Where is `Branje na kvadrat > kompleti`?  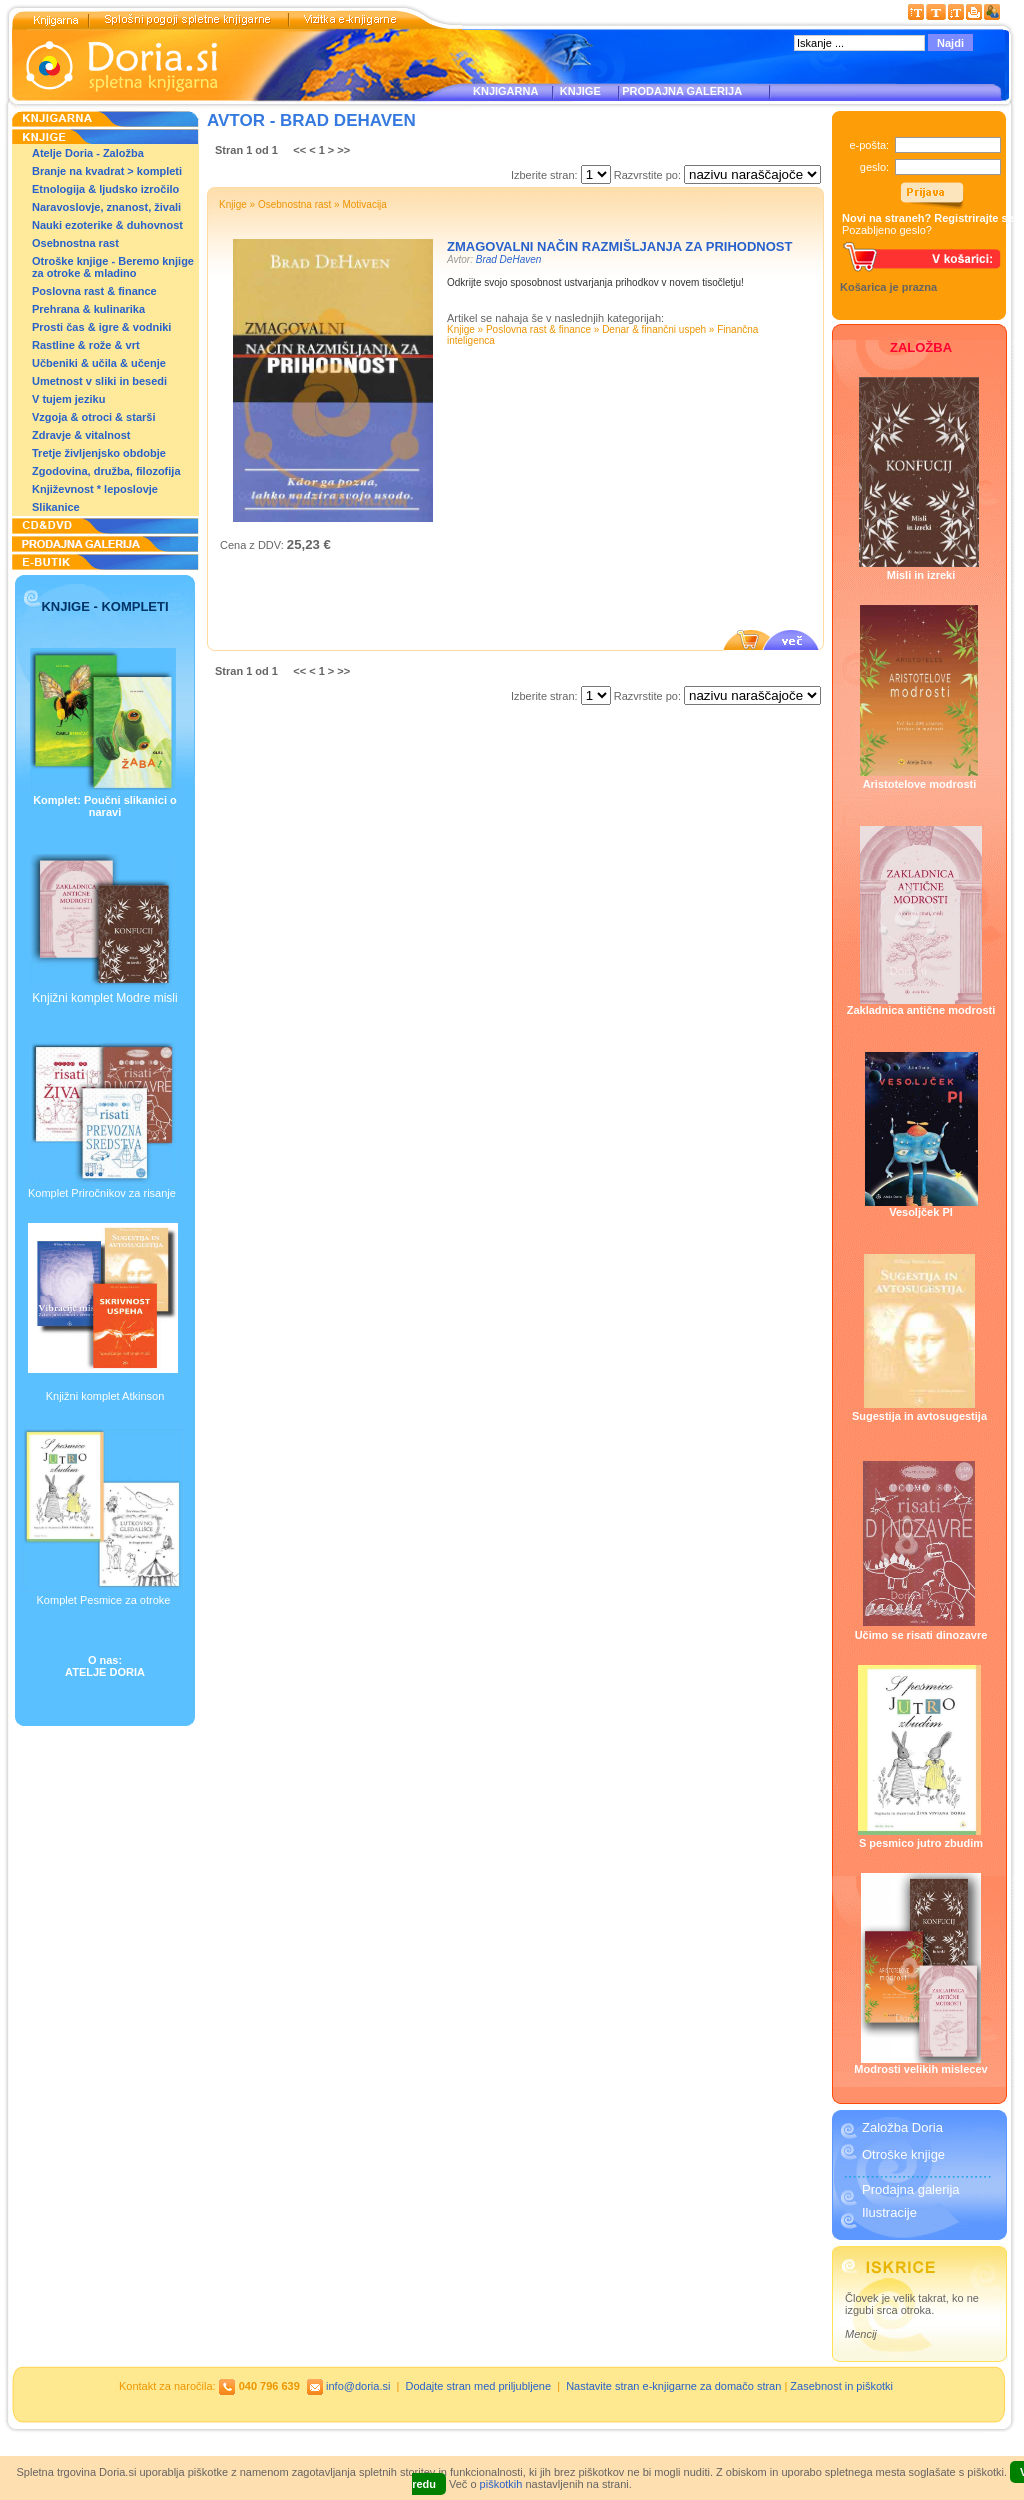 Branje na kvadrat > kompleti is located at coordinates (107, 171).